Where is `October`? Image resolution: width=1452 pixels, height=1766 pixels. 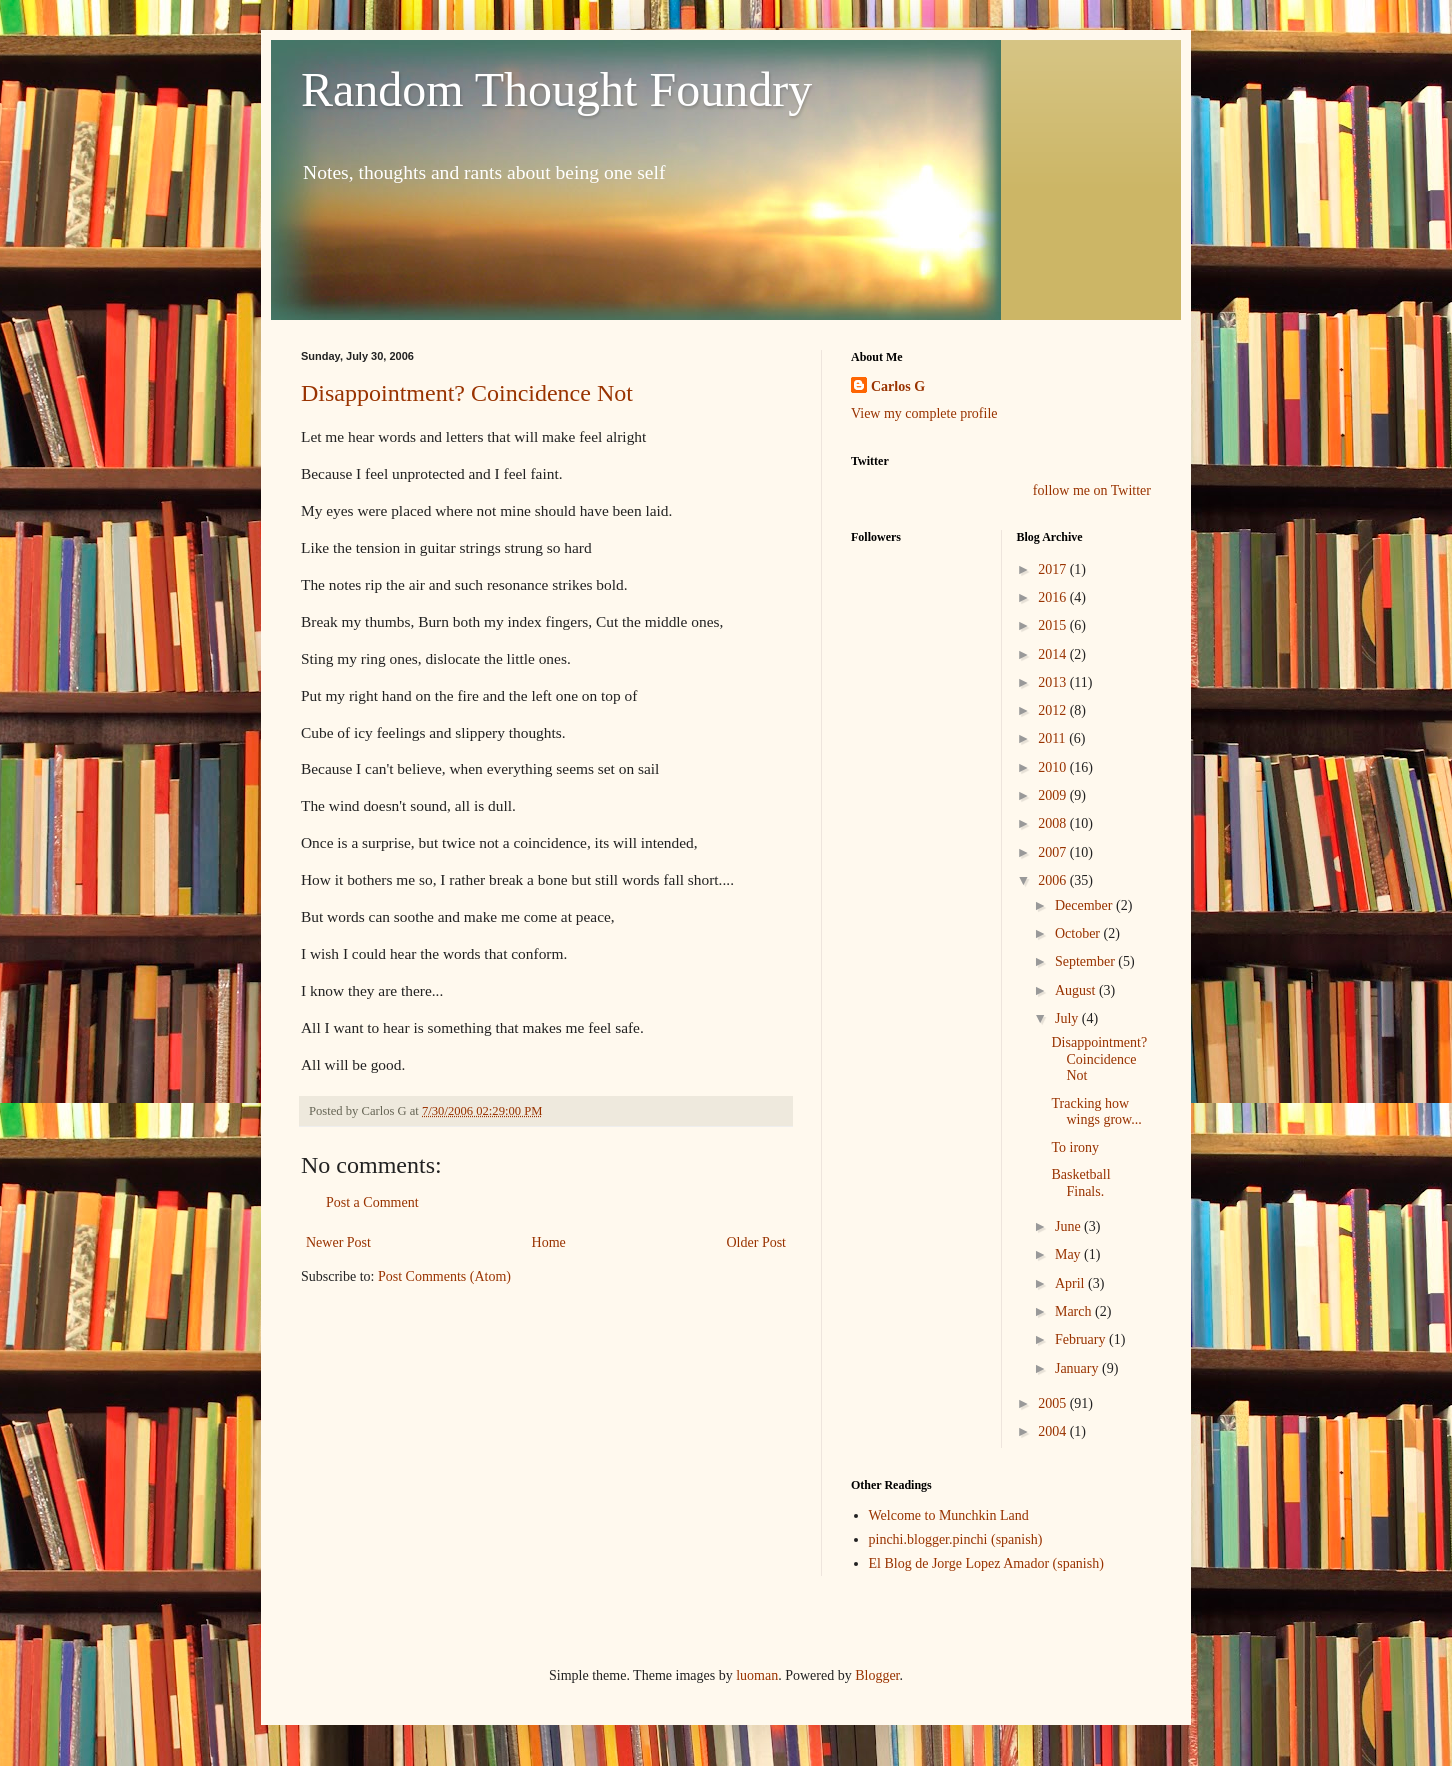
October is located at coordinates (1079, 933).